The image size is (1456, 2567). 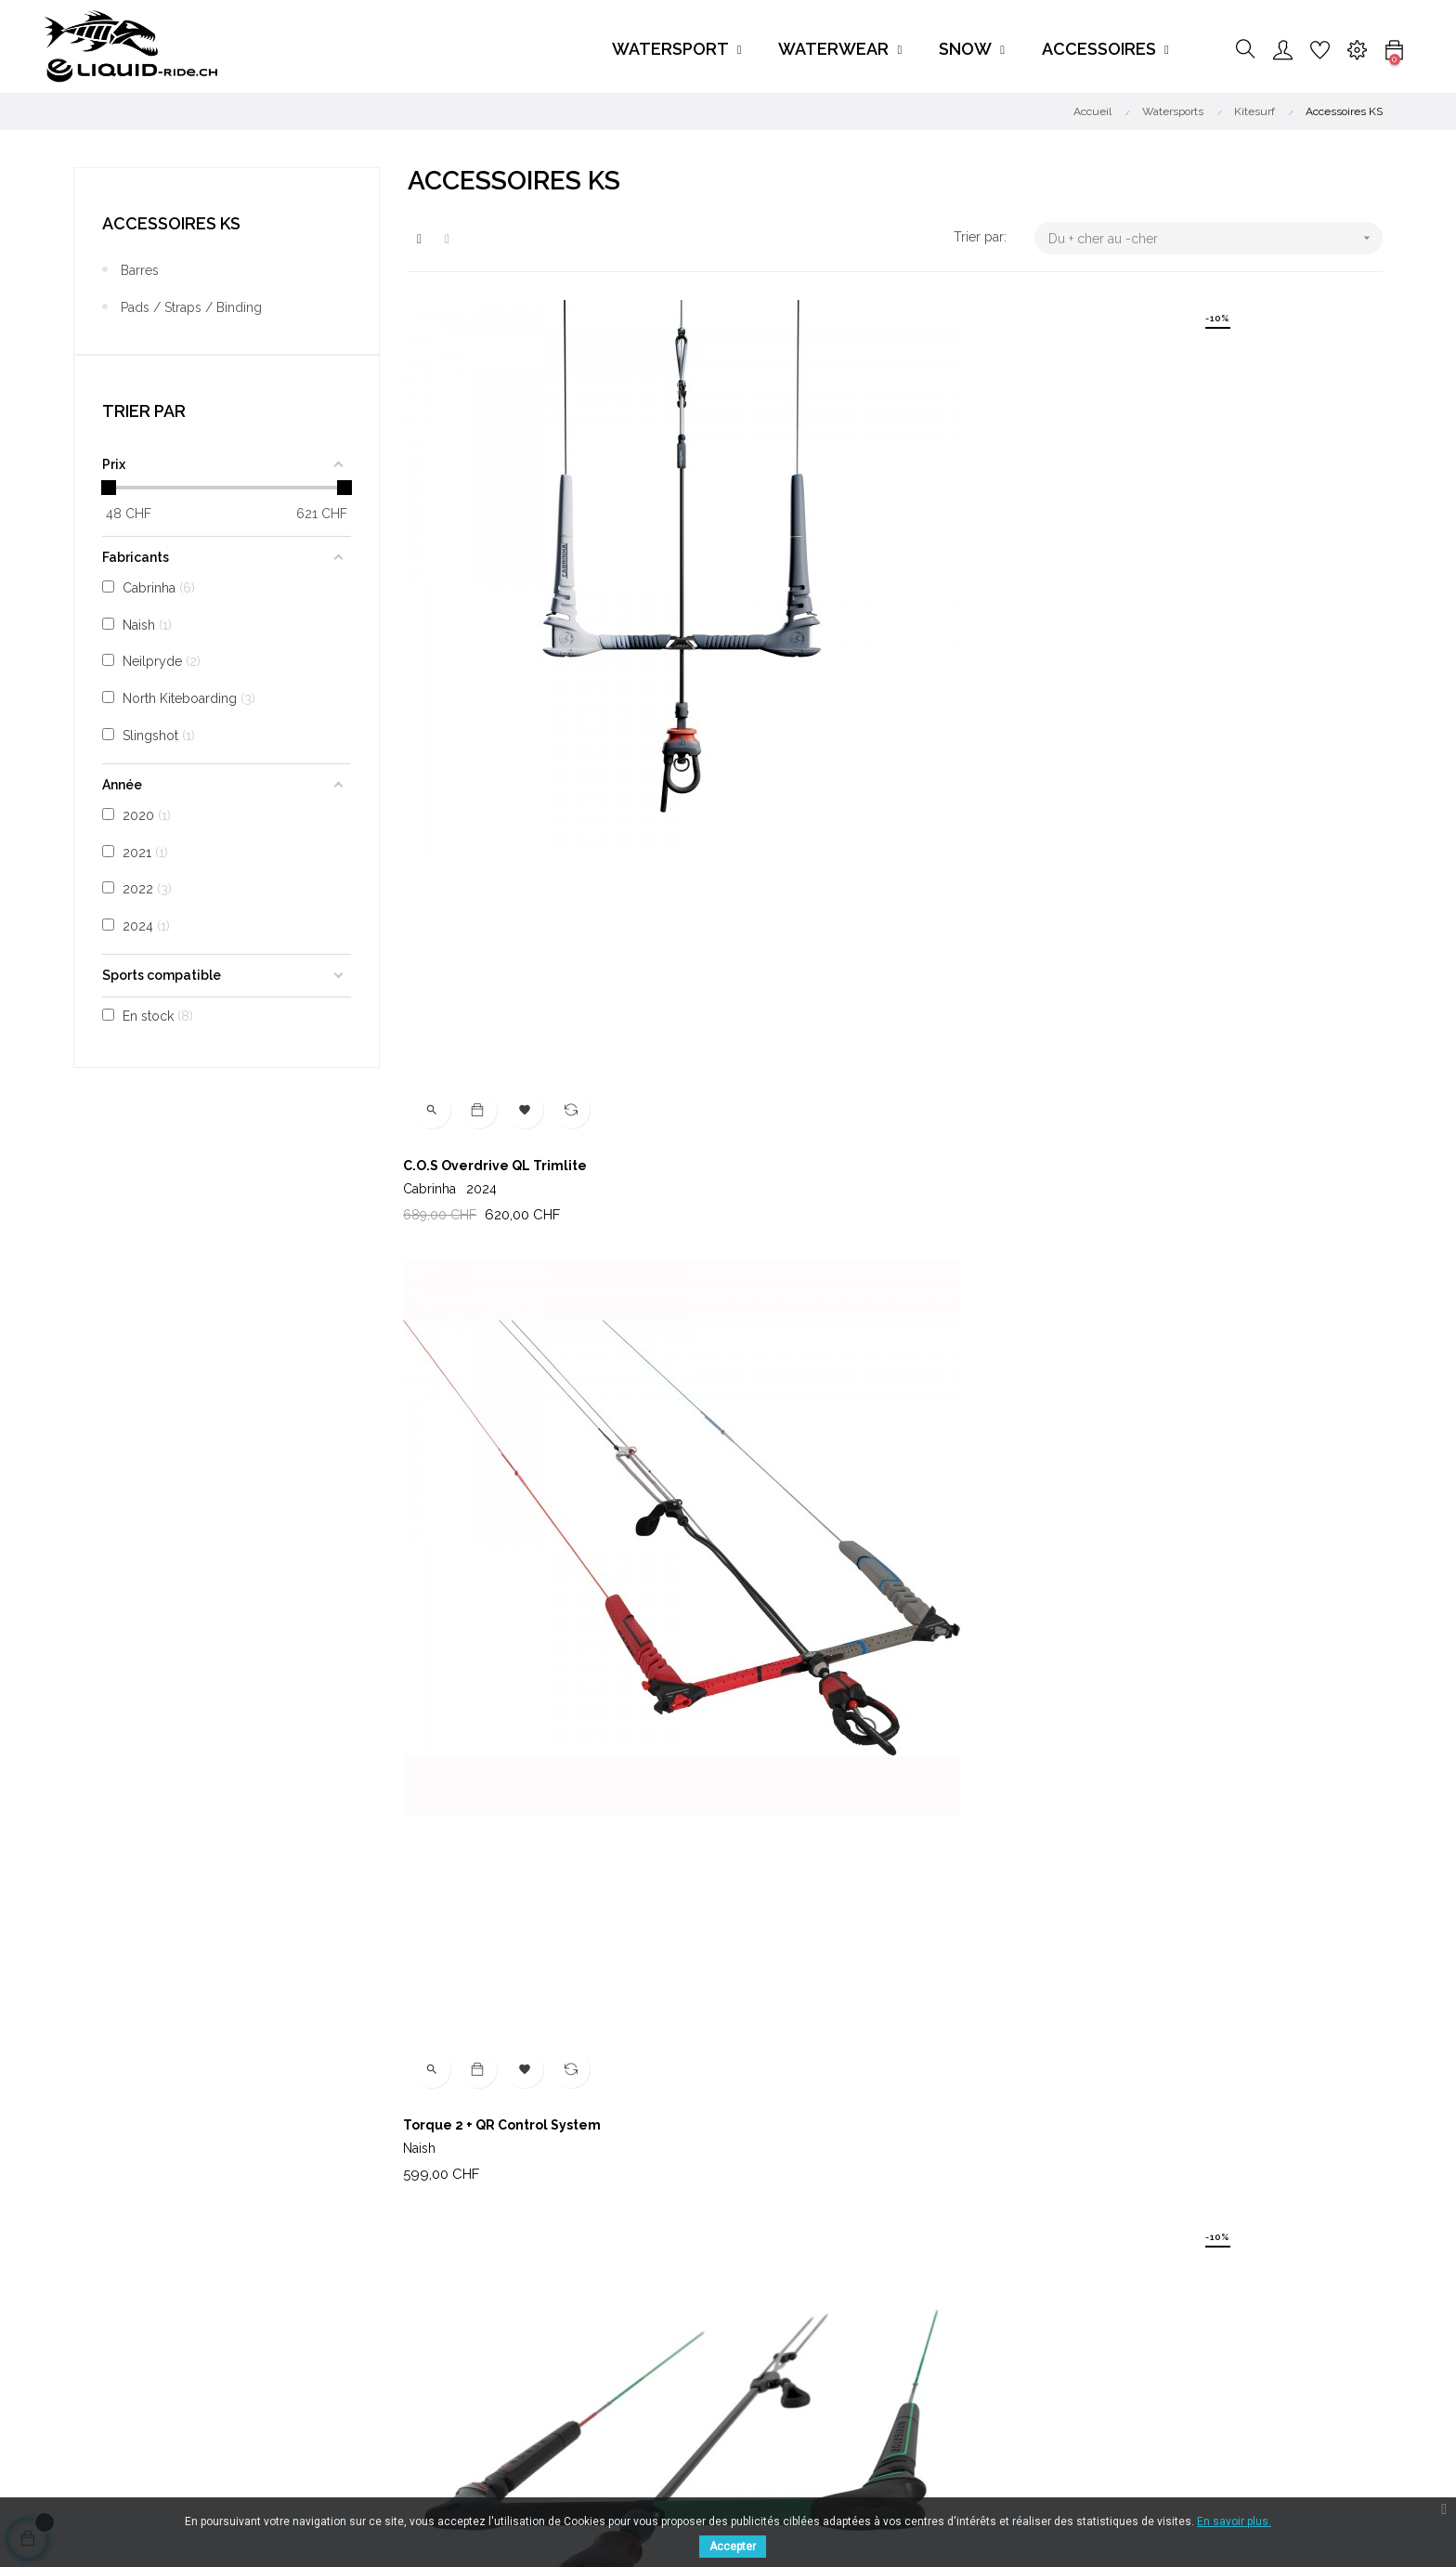 I want to click on FACEBOOK, so click(x=262, y=2359).